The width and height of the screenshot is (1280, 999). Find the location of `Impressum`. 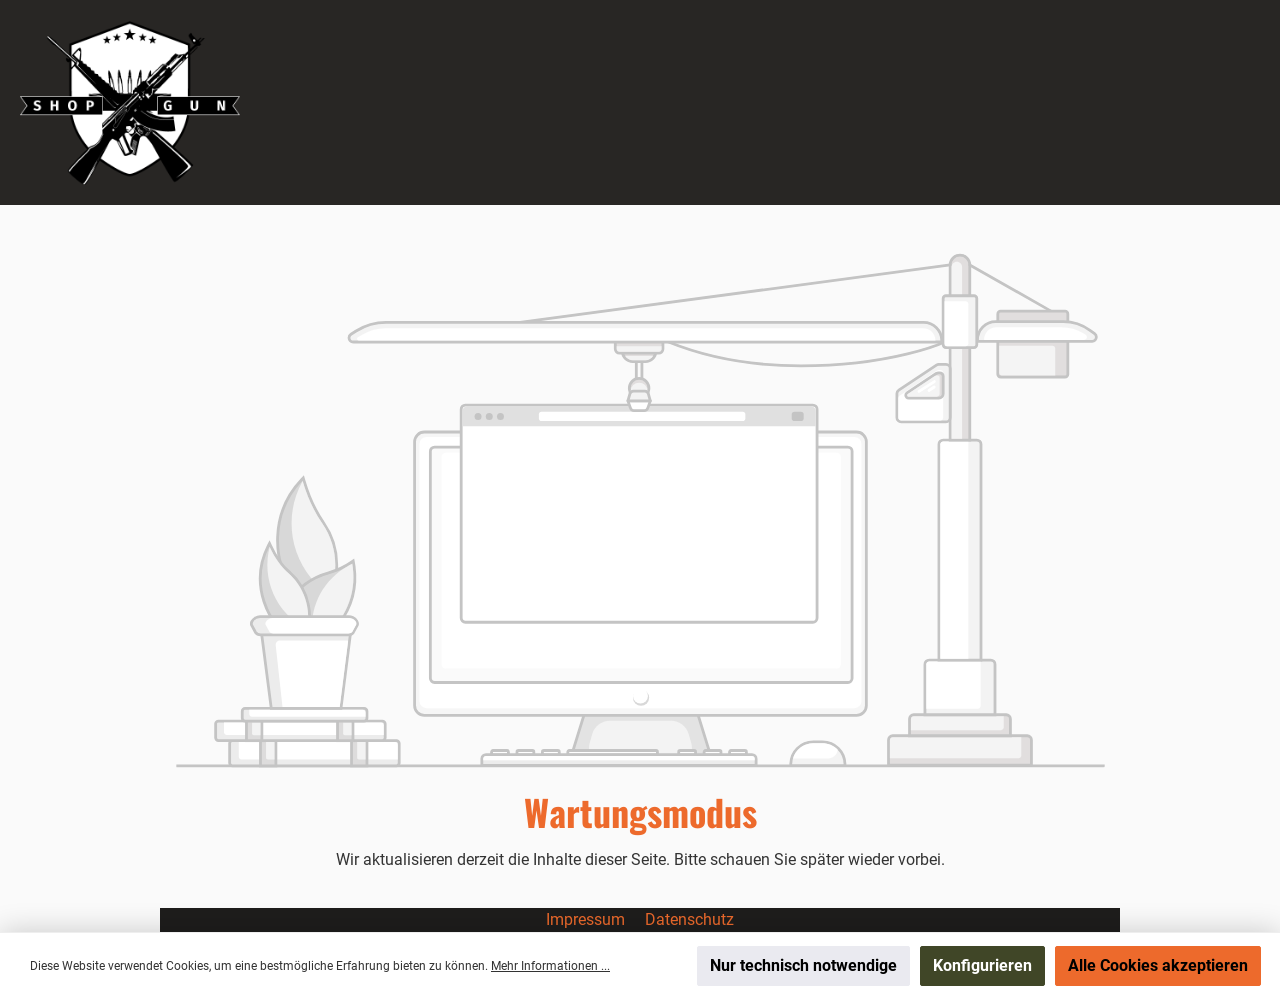

Impressum is located at coordinates (587, 919).